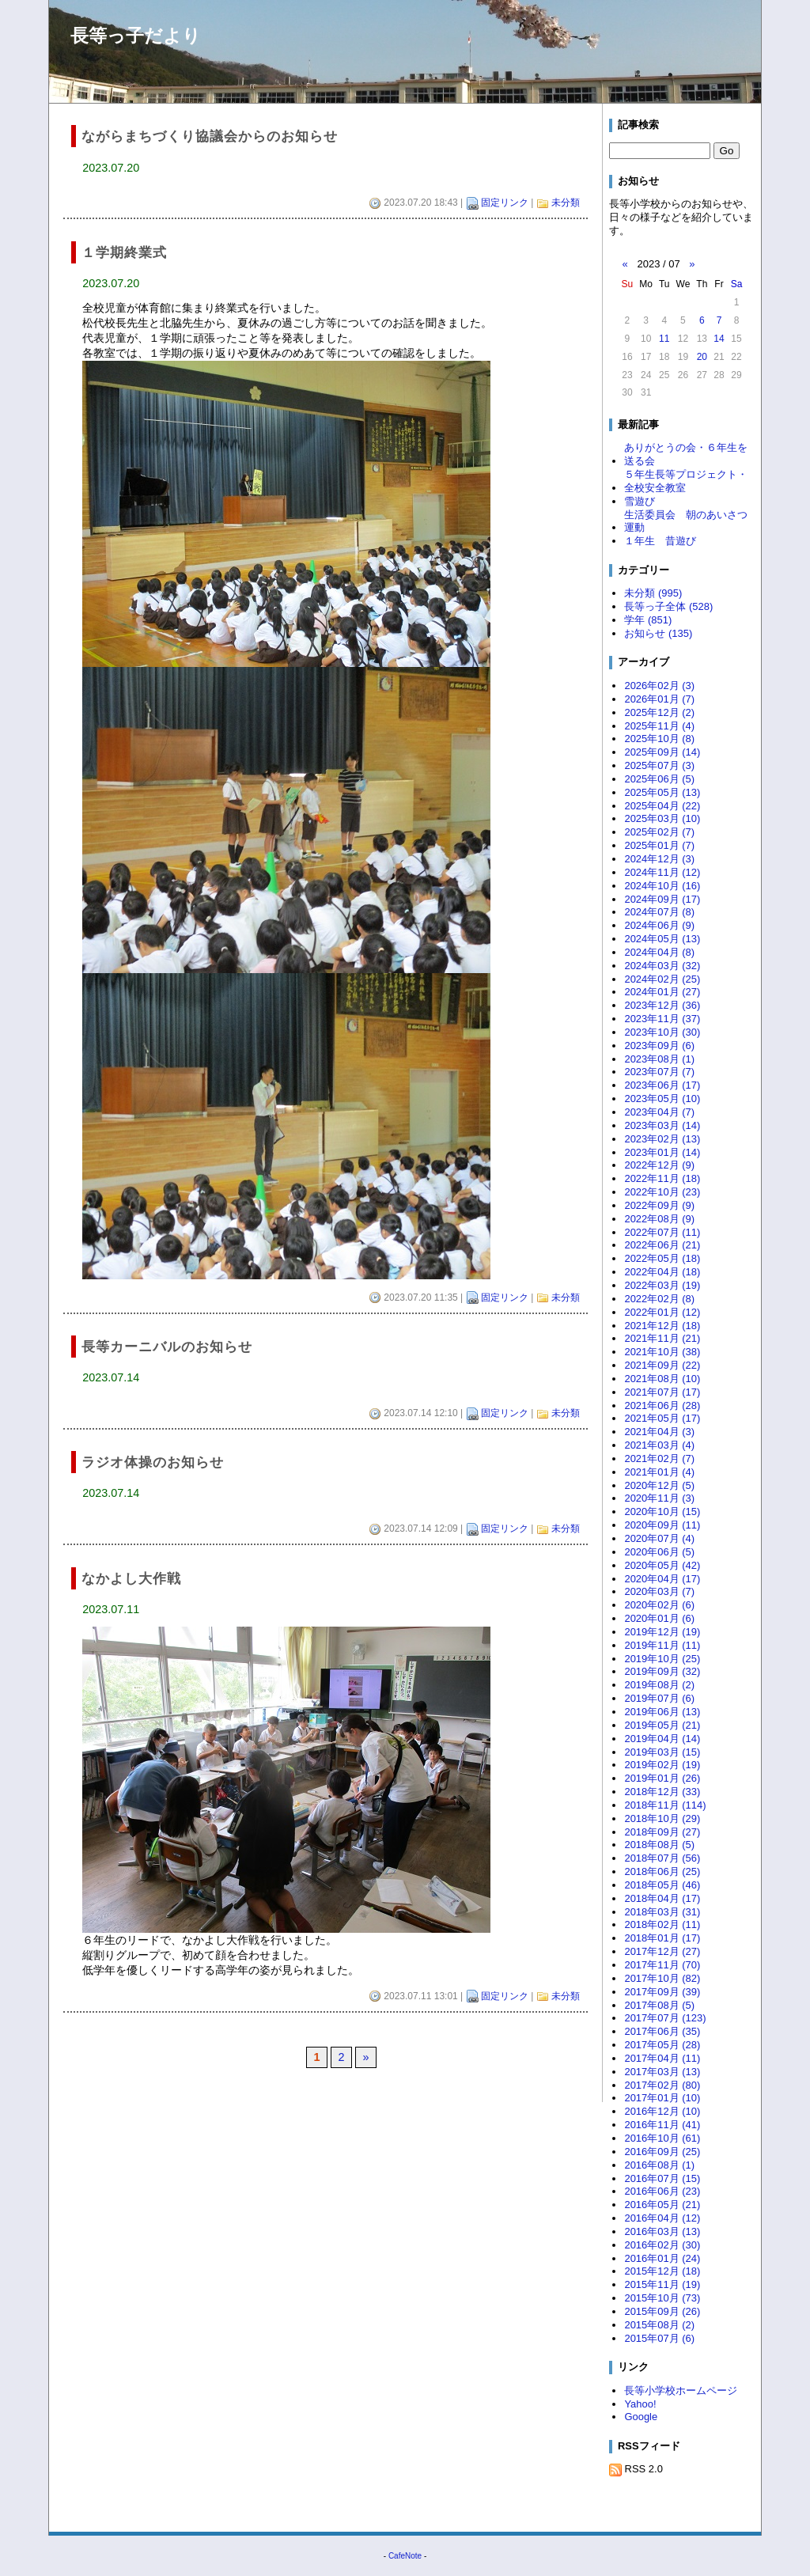 Image resolution: width=810 pixels, height=2576 pixels. What do you see at coordinates (718, 338) in the screenshot?
I see `14` at bounding box center [718, 338].